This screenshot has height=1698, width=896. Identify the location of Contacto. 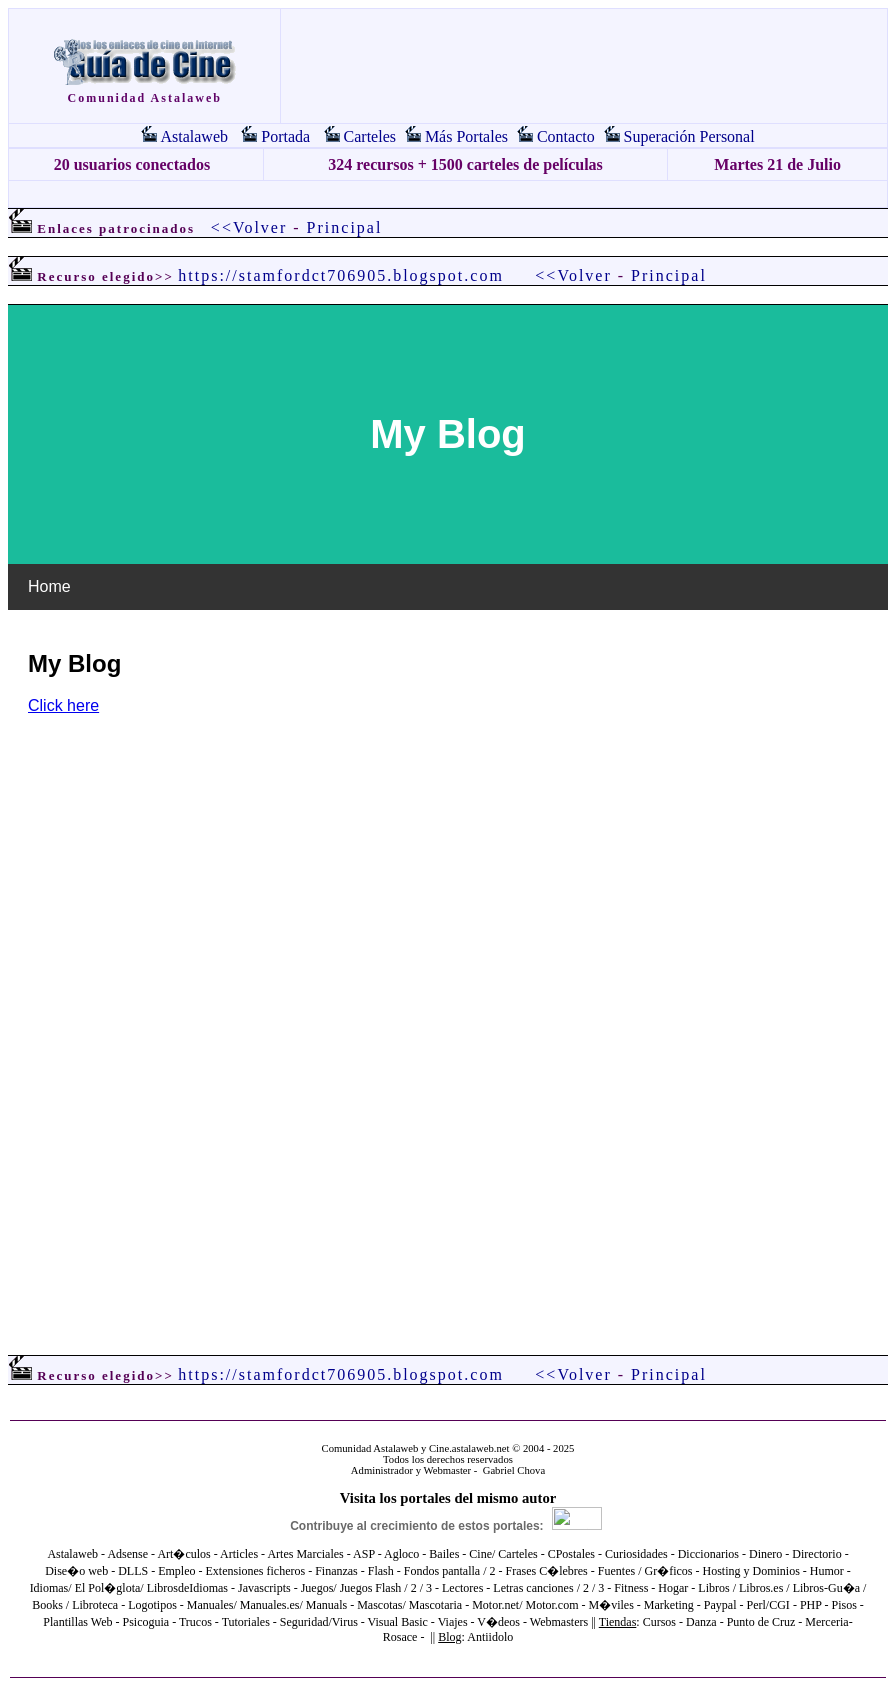
(566, 136).